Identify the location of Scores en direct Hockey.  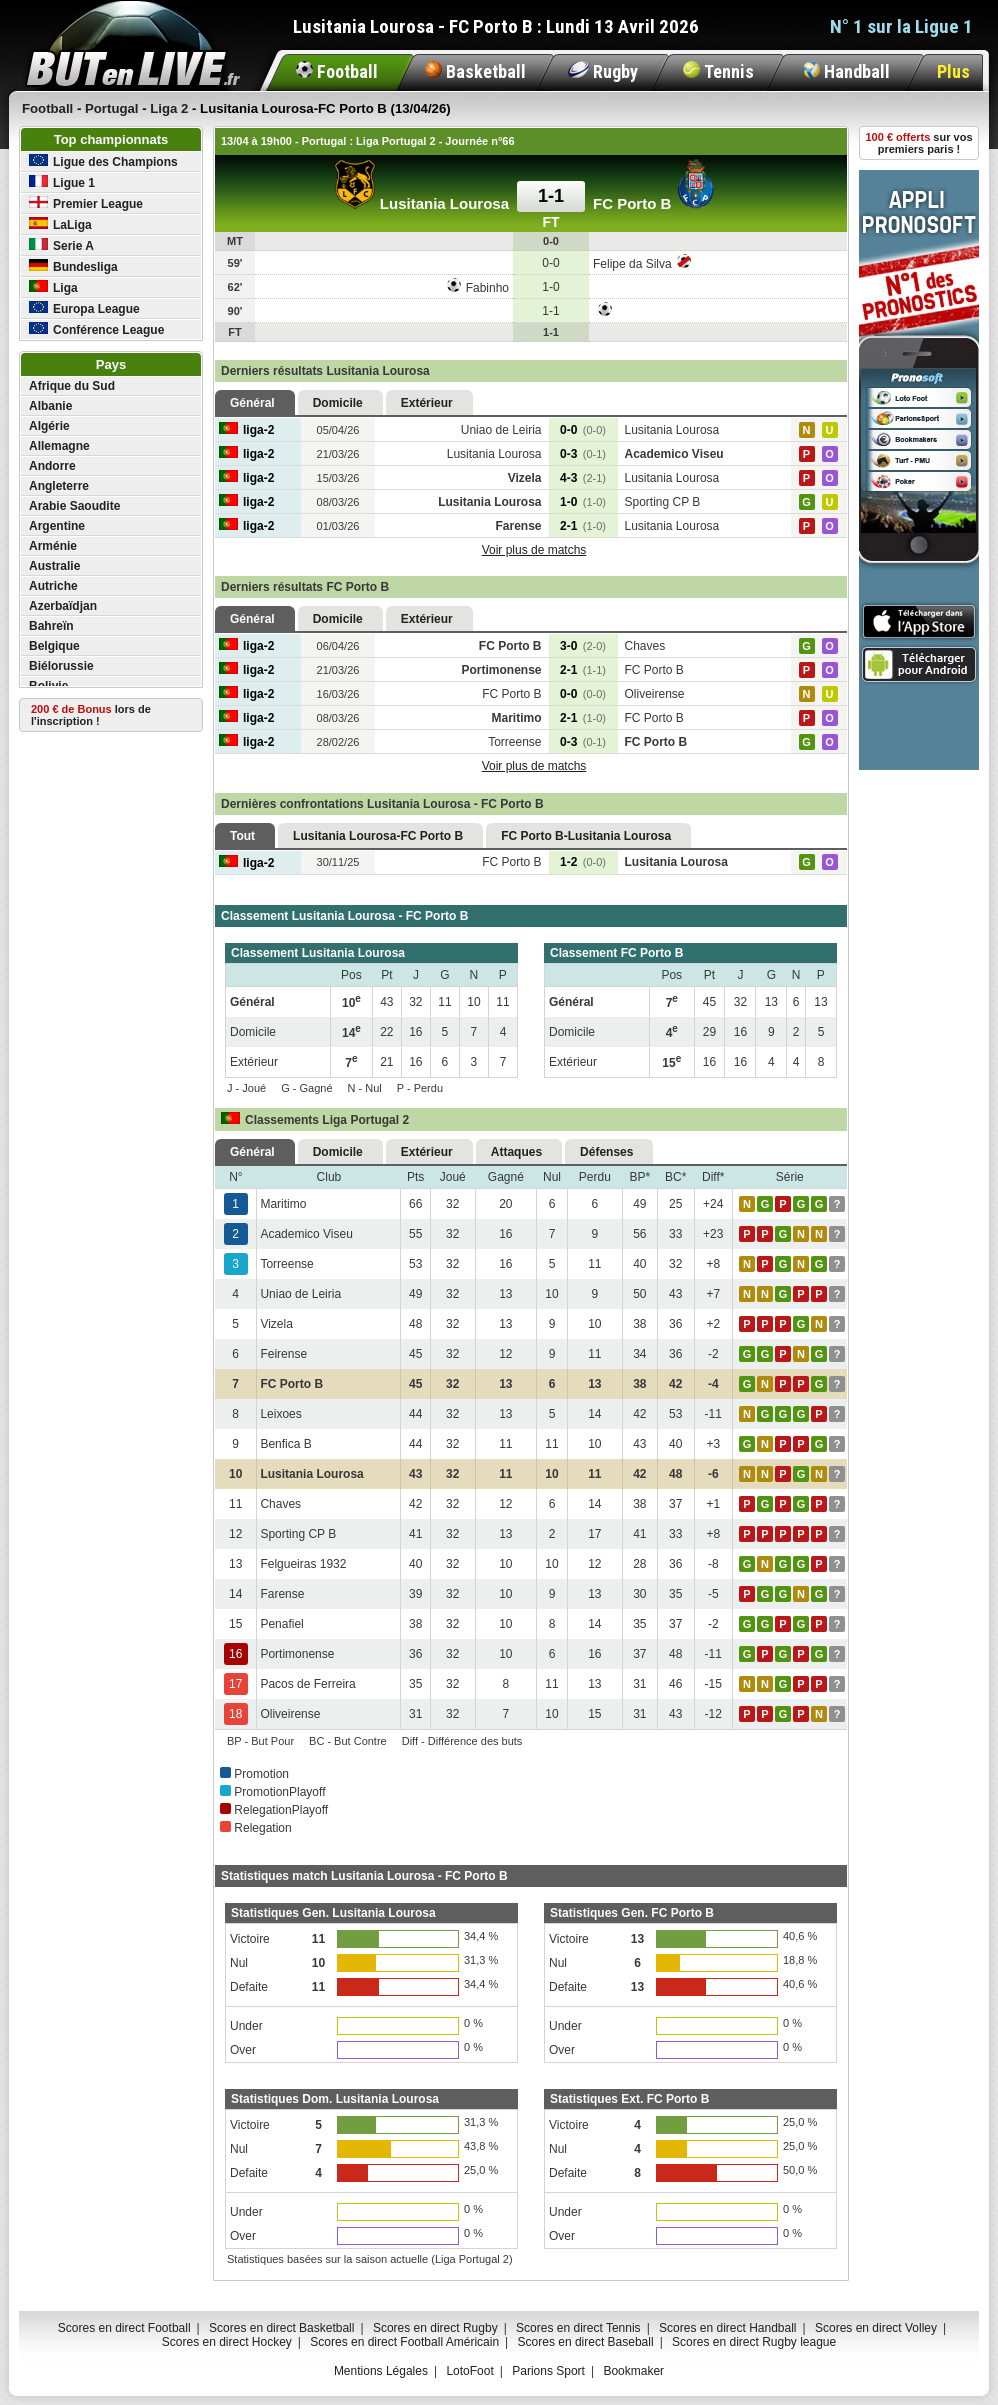
(227, 2342).